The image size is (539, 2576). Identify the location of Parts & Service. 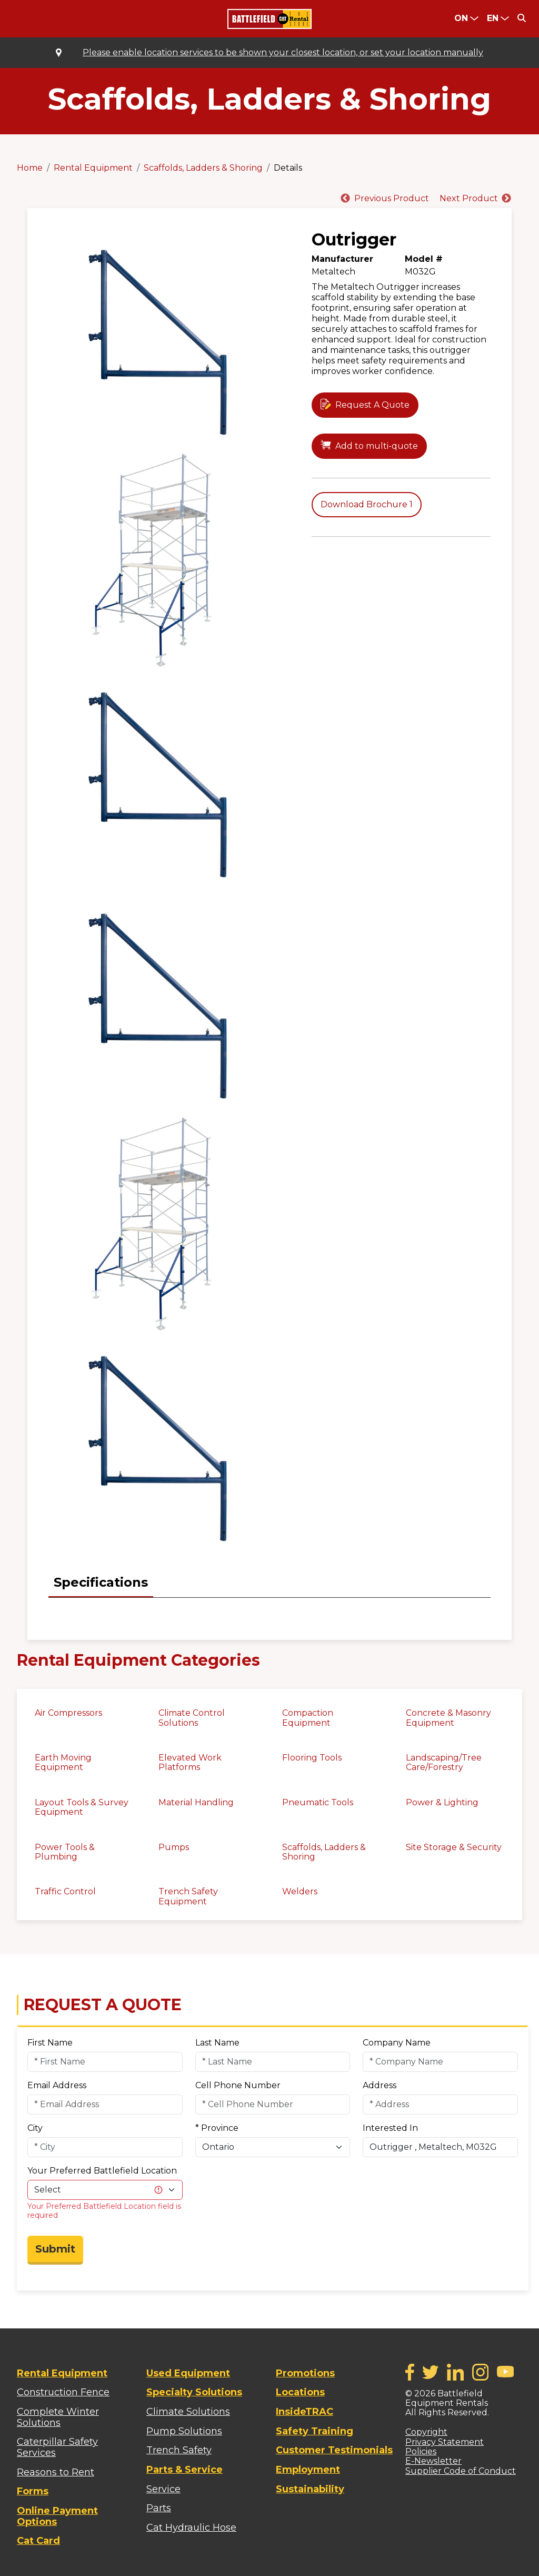
(184, 2469).